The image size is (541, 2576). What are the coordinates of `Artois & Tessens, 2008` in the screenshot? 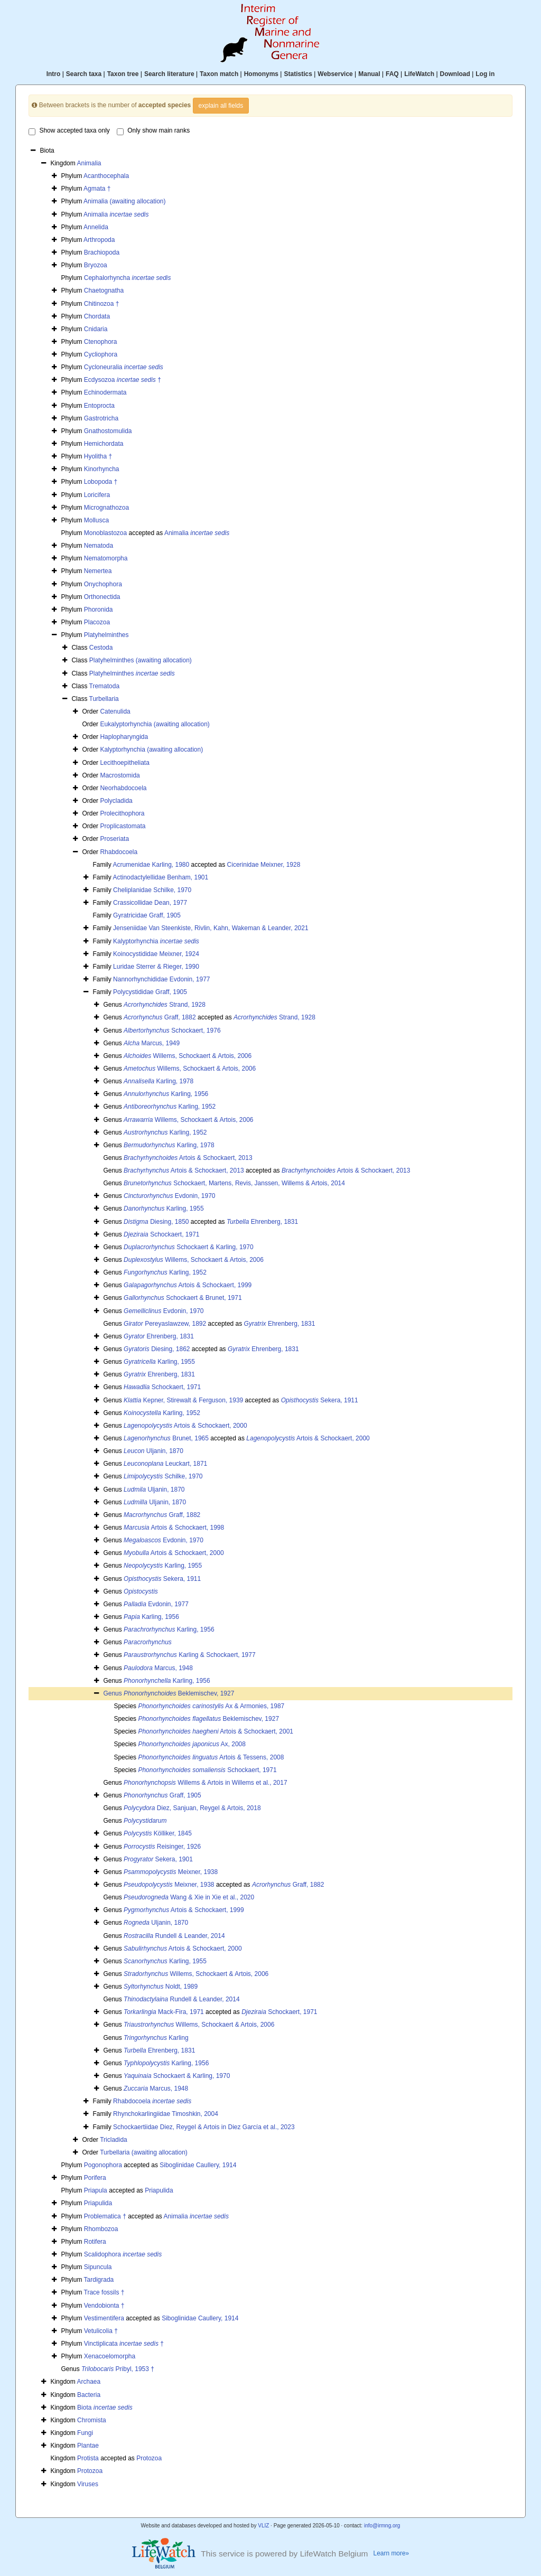 It's located at (211, 1757).